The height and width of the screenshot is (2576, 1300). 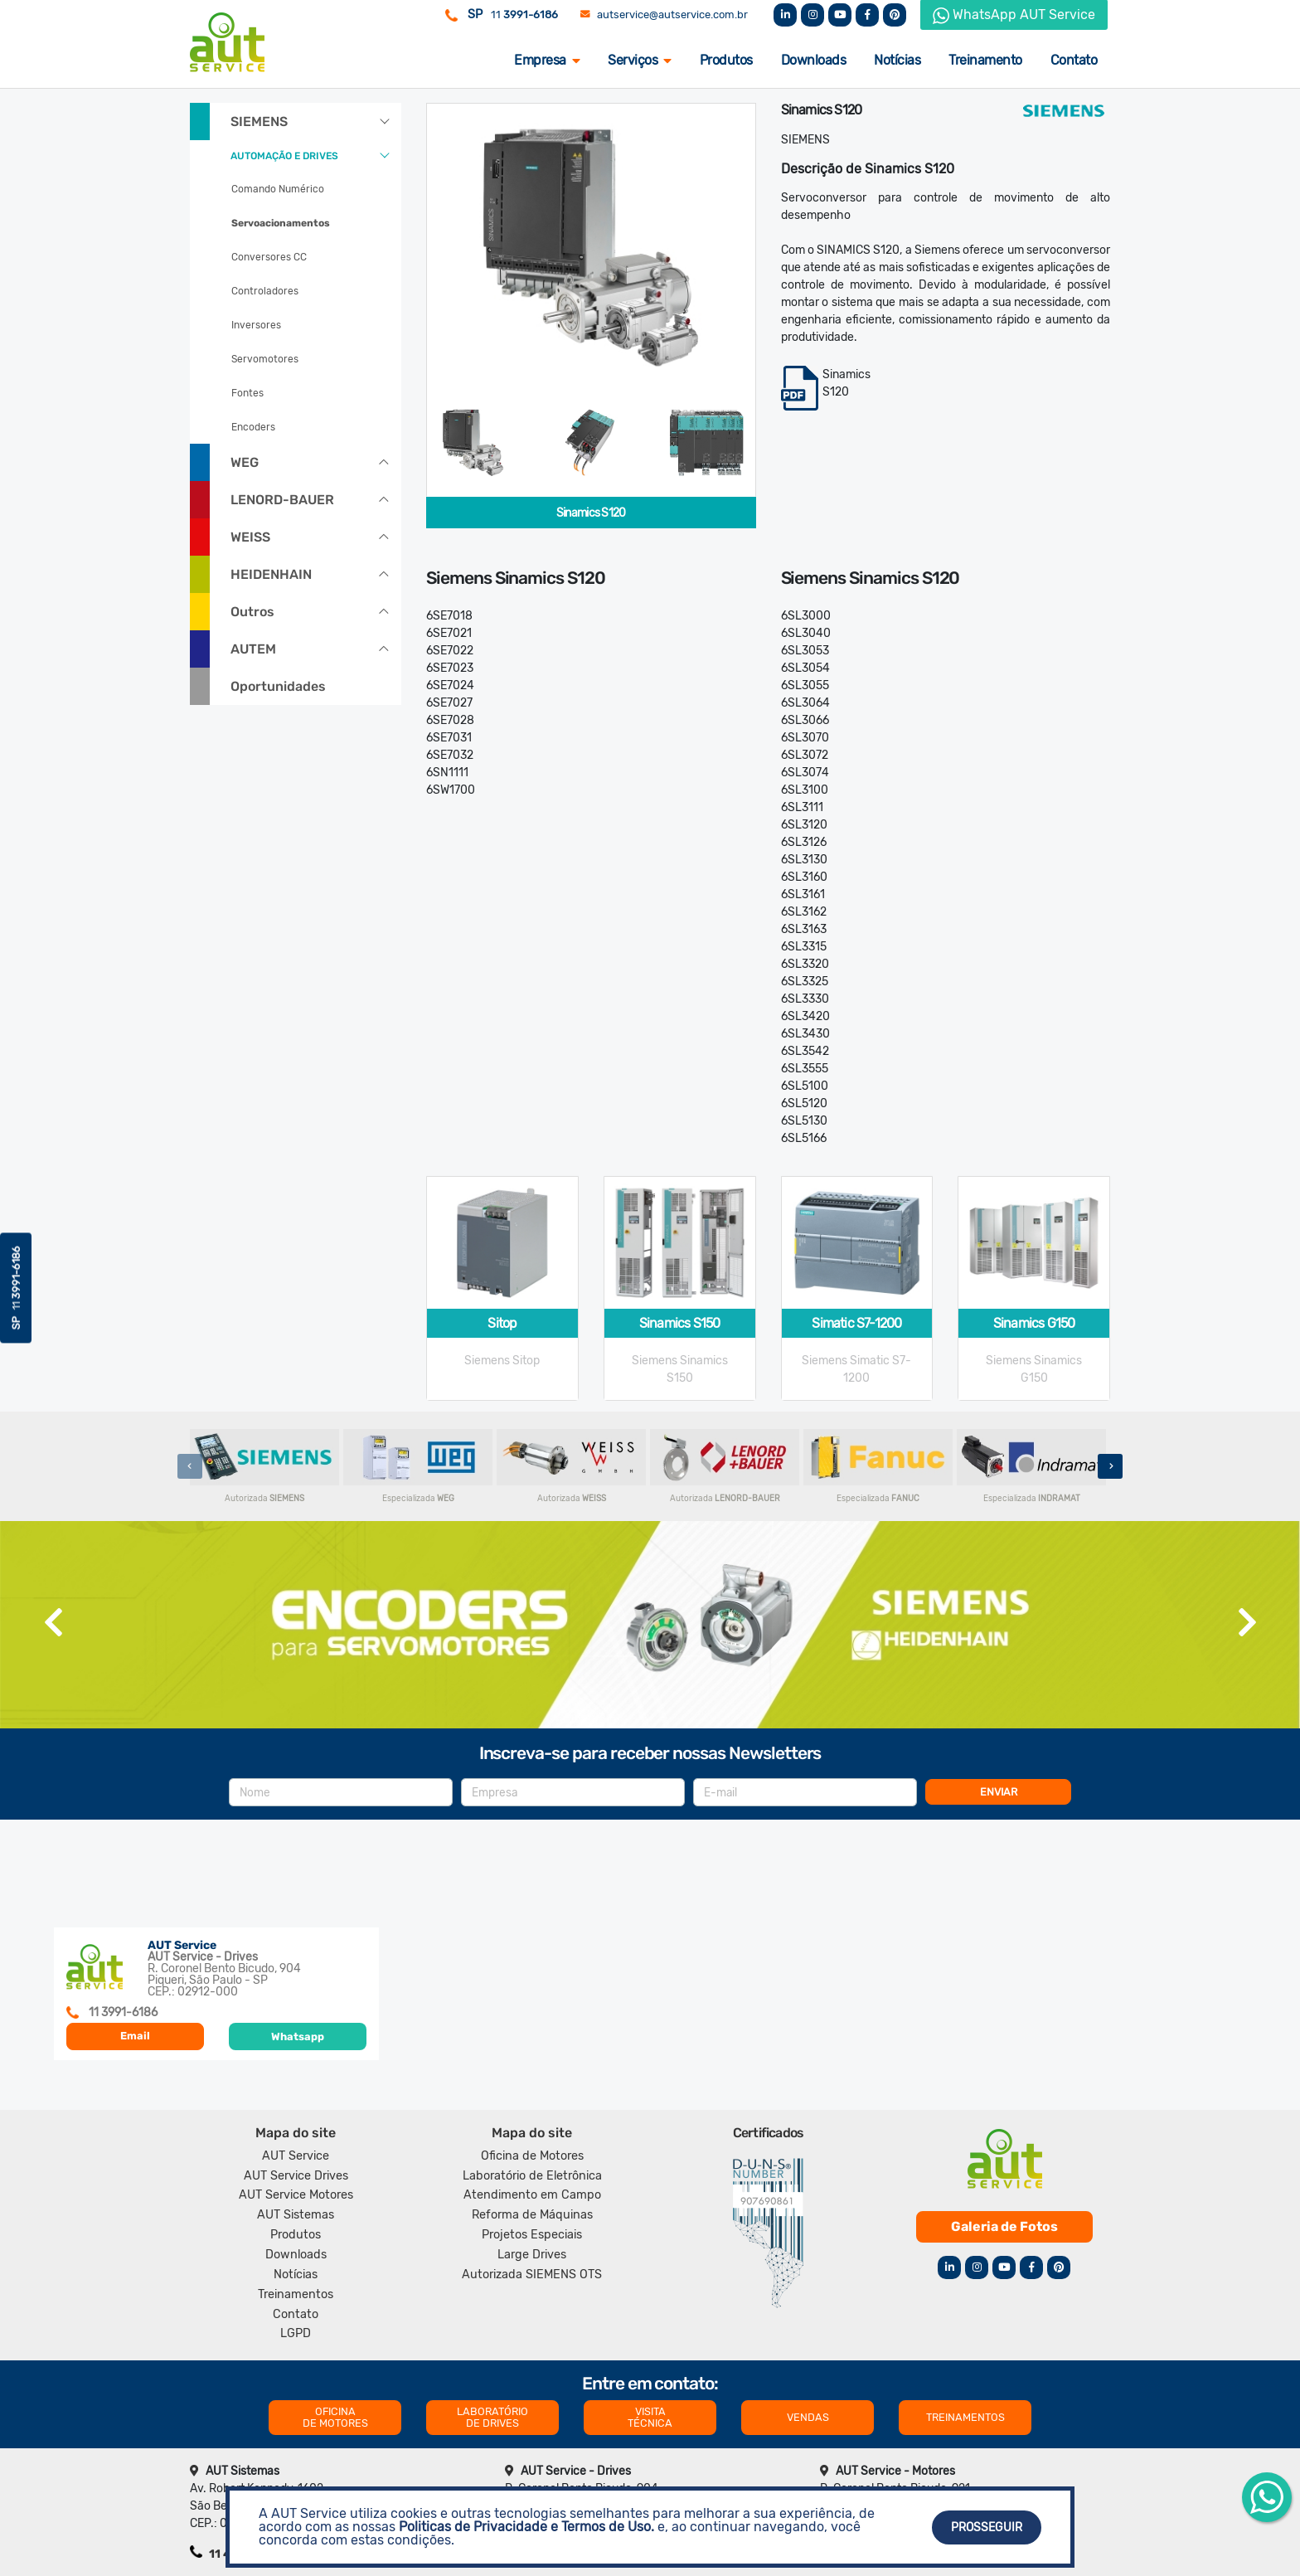 What do you see at coordinates (532, 2195) in the screenshot?
I see `Atendimento em Campo` at bounding box center [532, 2195].